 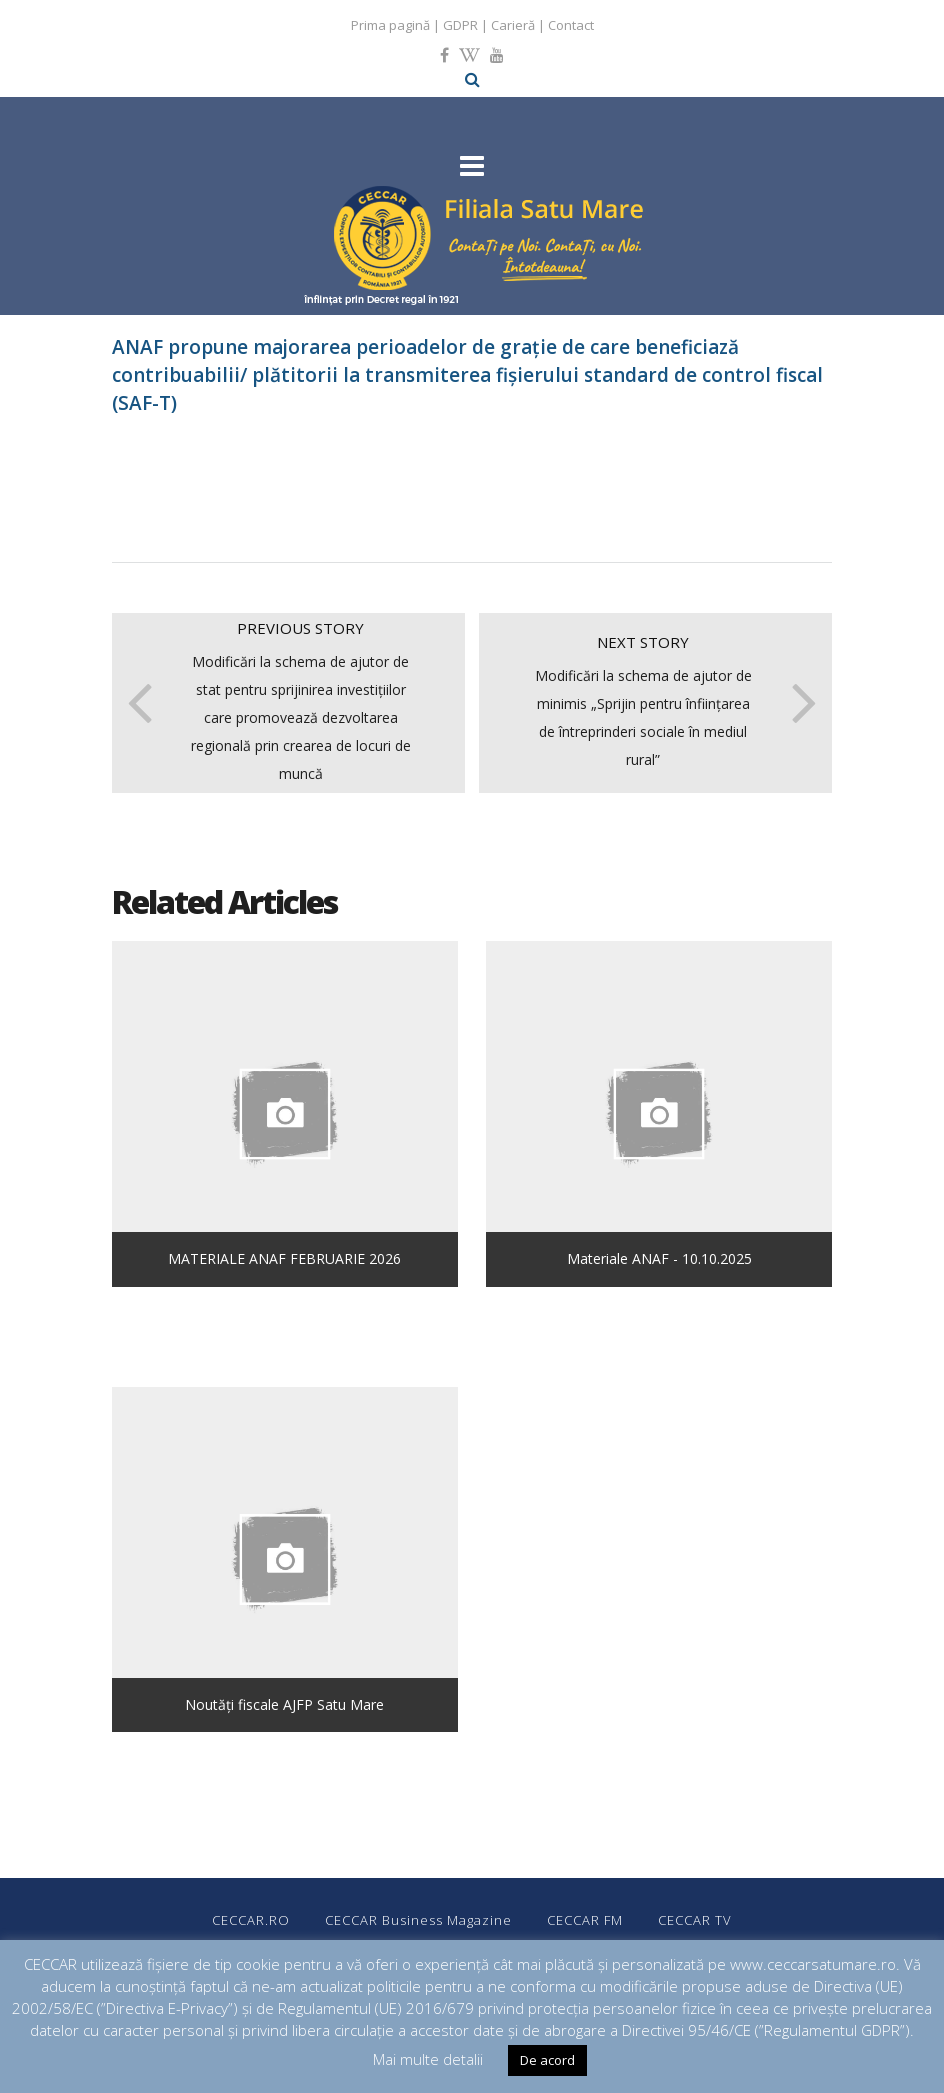 I want to click on Carieră, so click(x=513, y=25).